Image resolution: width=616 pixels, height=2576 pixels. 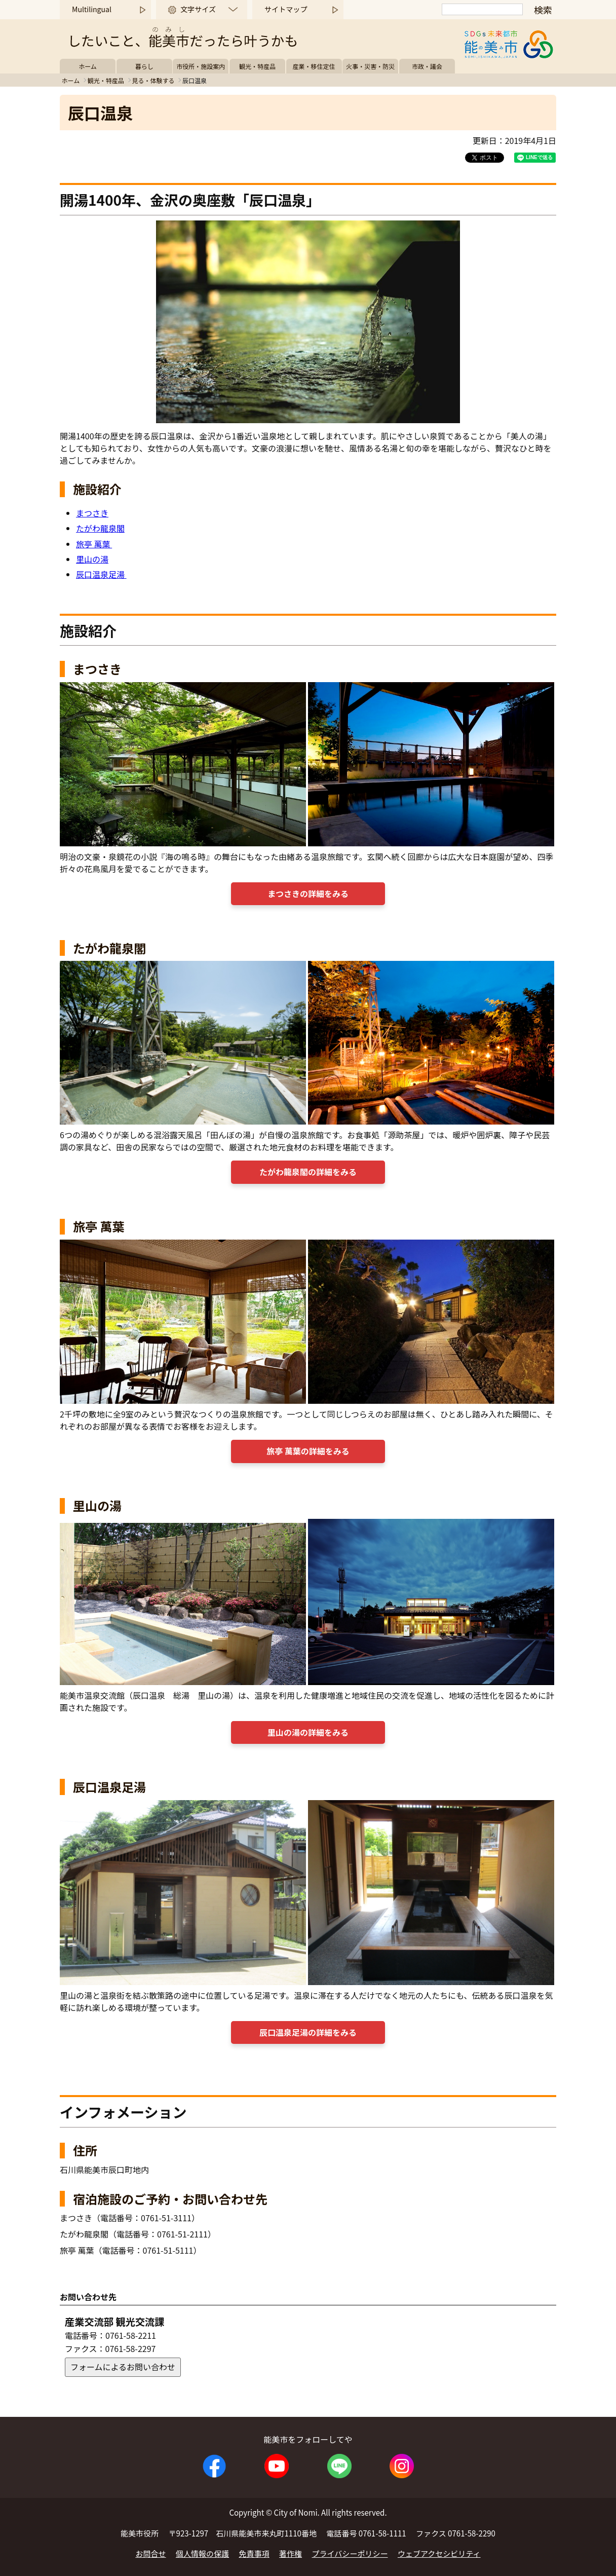 I want to click on 火事・災害・防災, so click(x=370, y=66).